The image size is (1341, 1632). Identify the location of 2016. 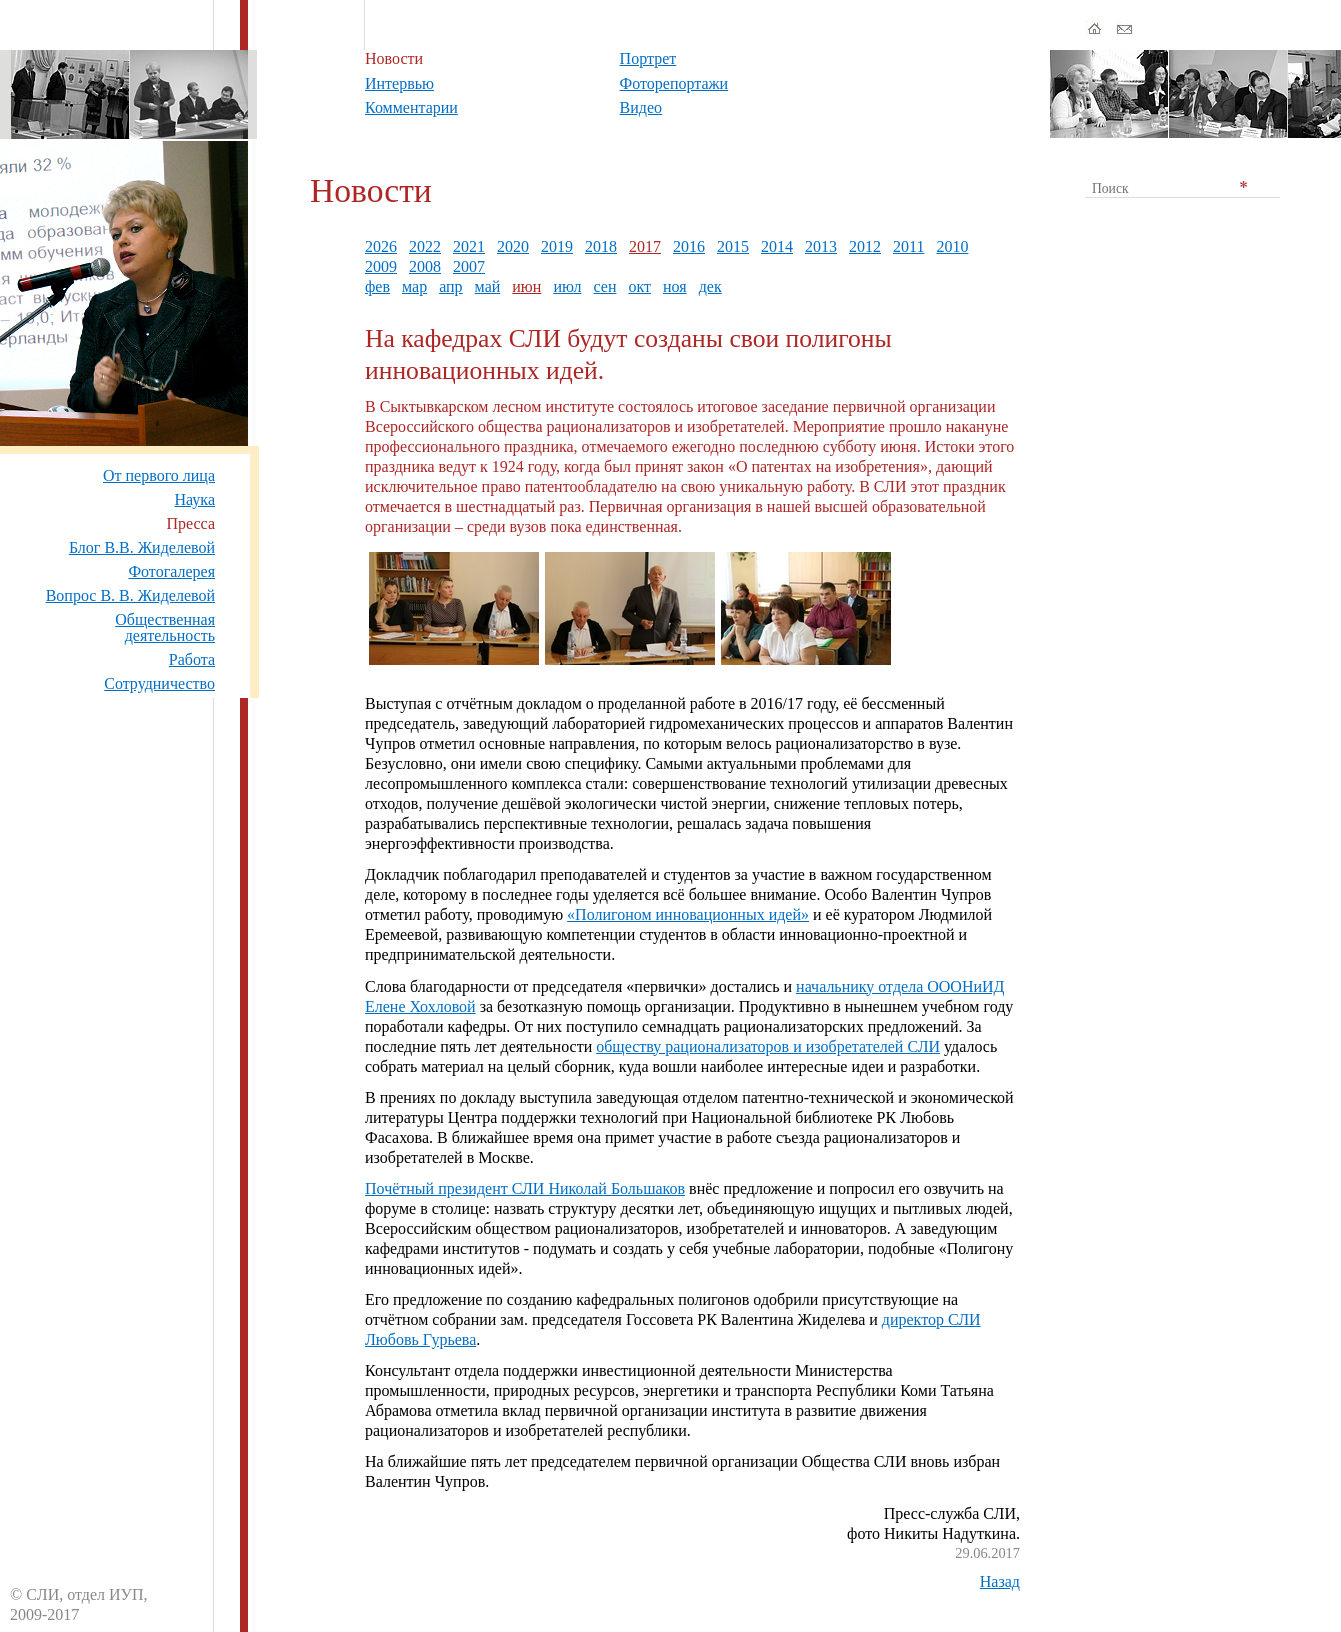
(689, 246).